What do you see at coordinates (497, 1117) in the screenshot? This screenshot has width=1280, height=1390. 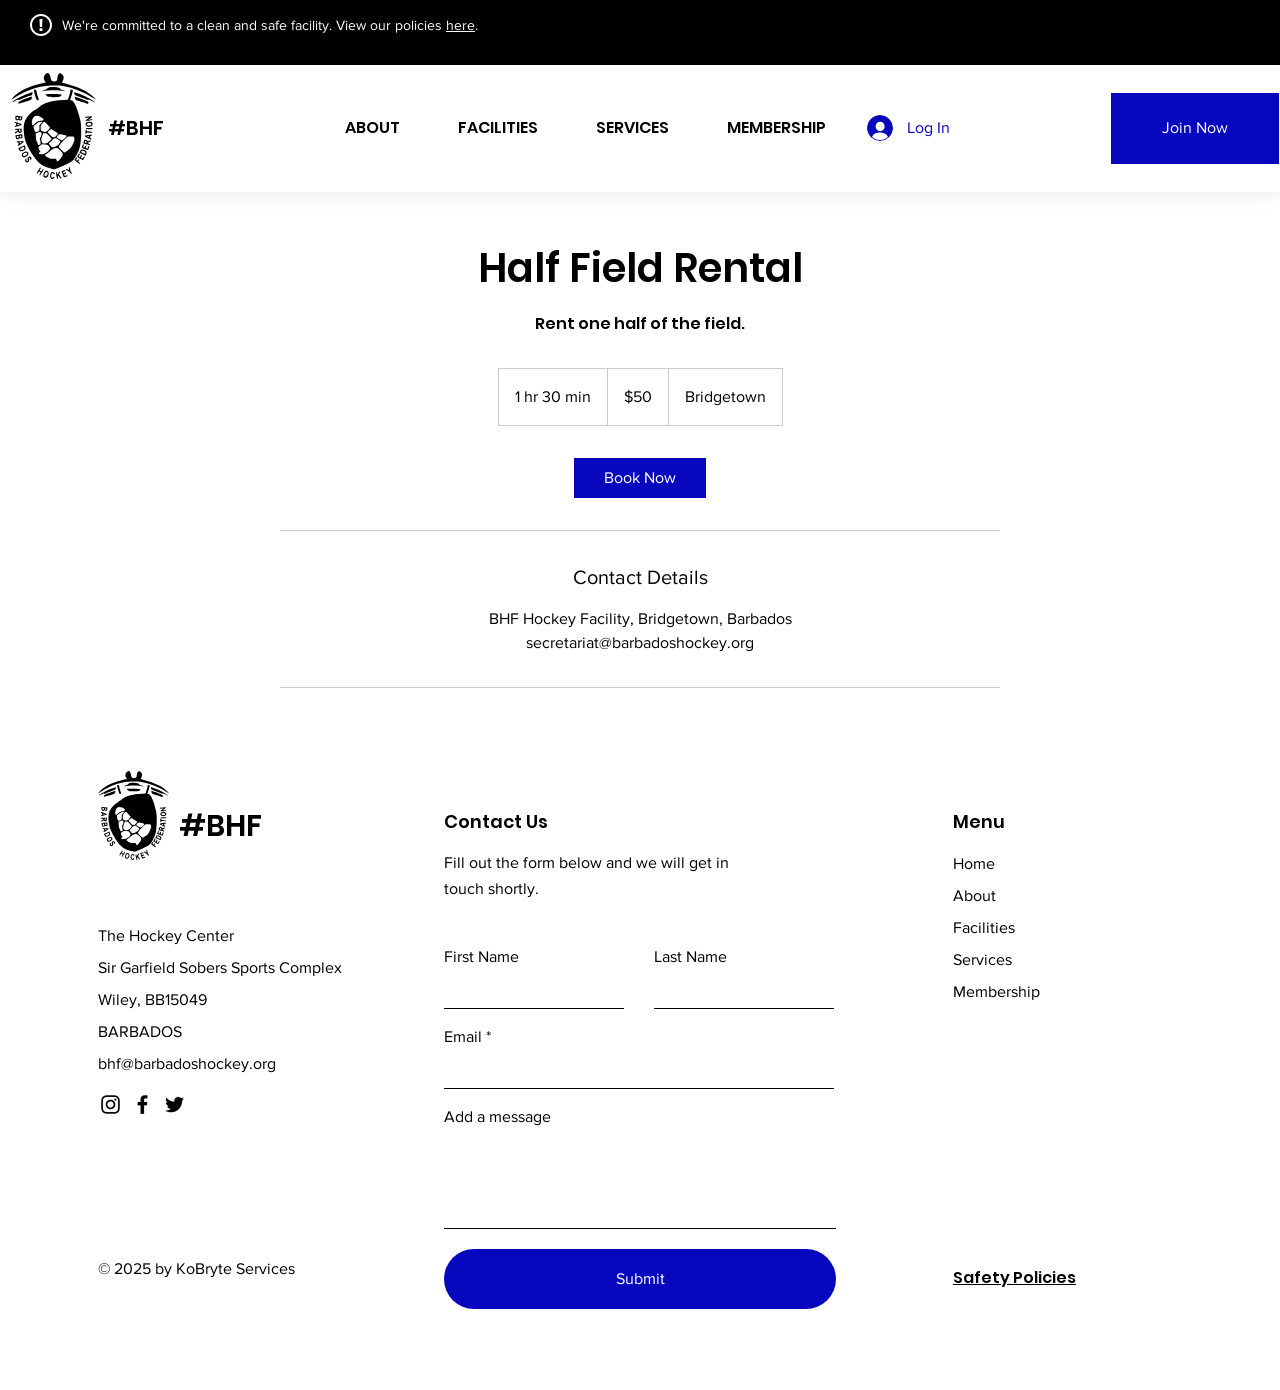 I see `Add a message` at bounding box center [497, 1117].